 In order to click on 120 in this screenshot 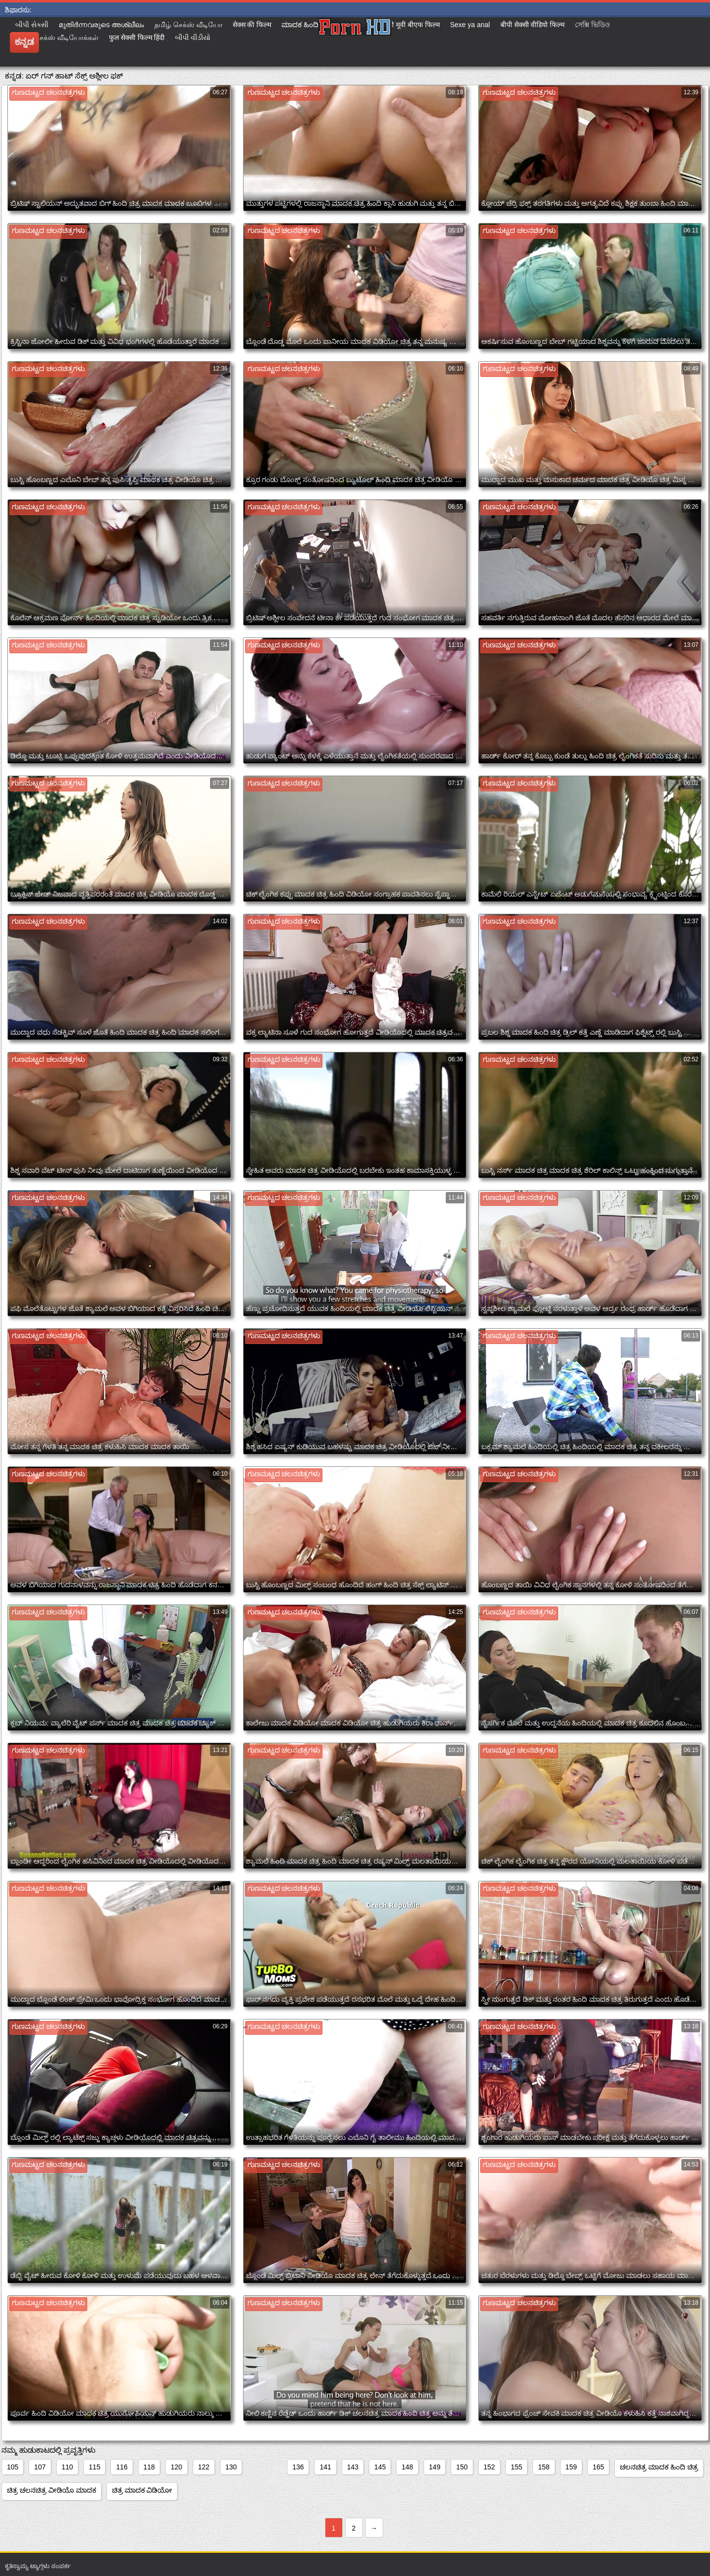, I will do `click(176, 2467)`.